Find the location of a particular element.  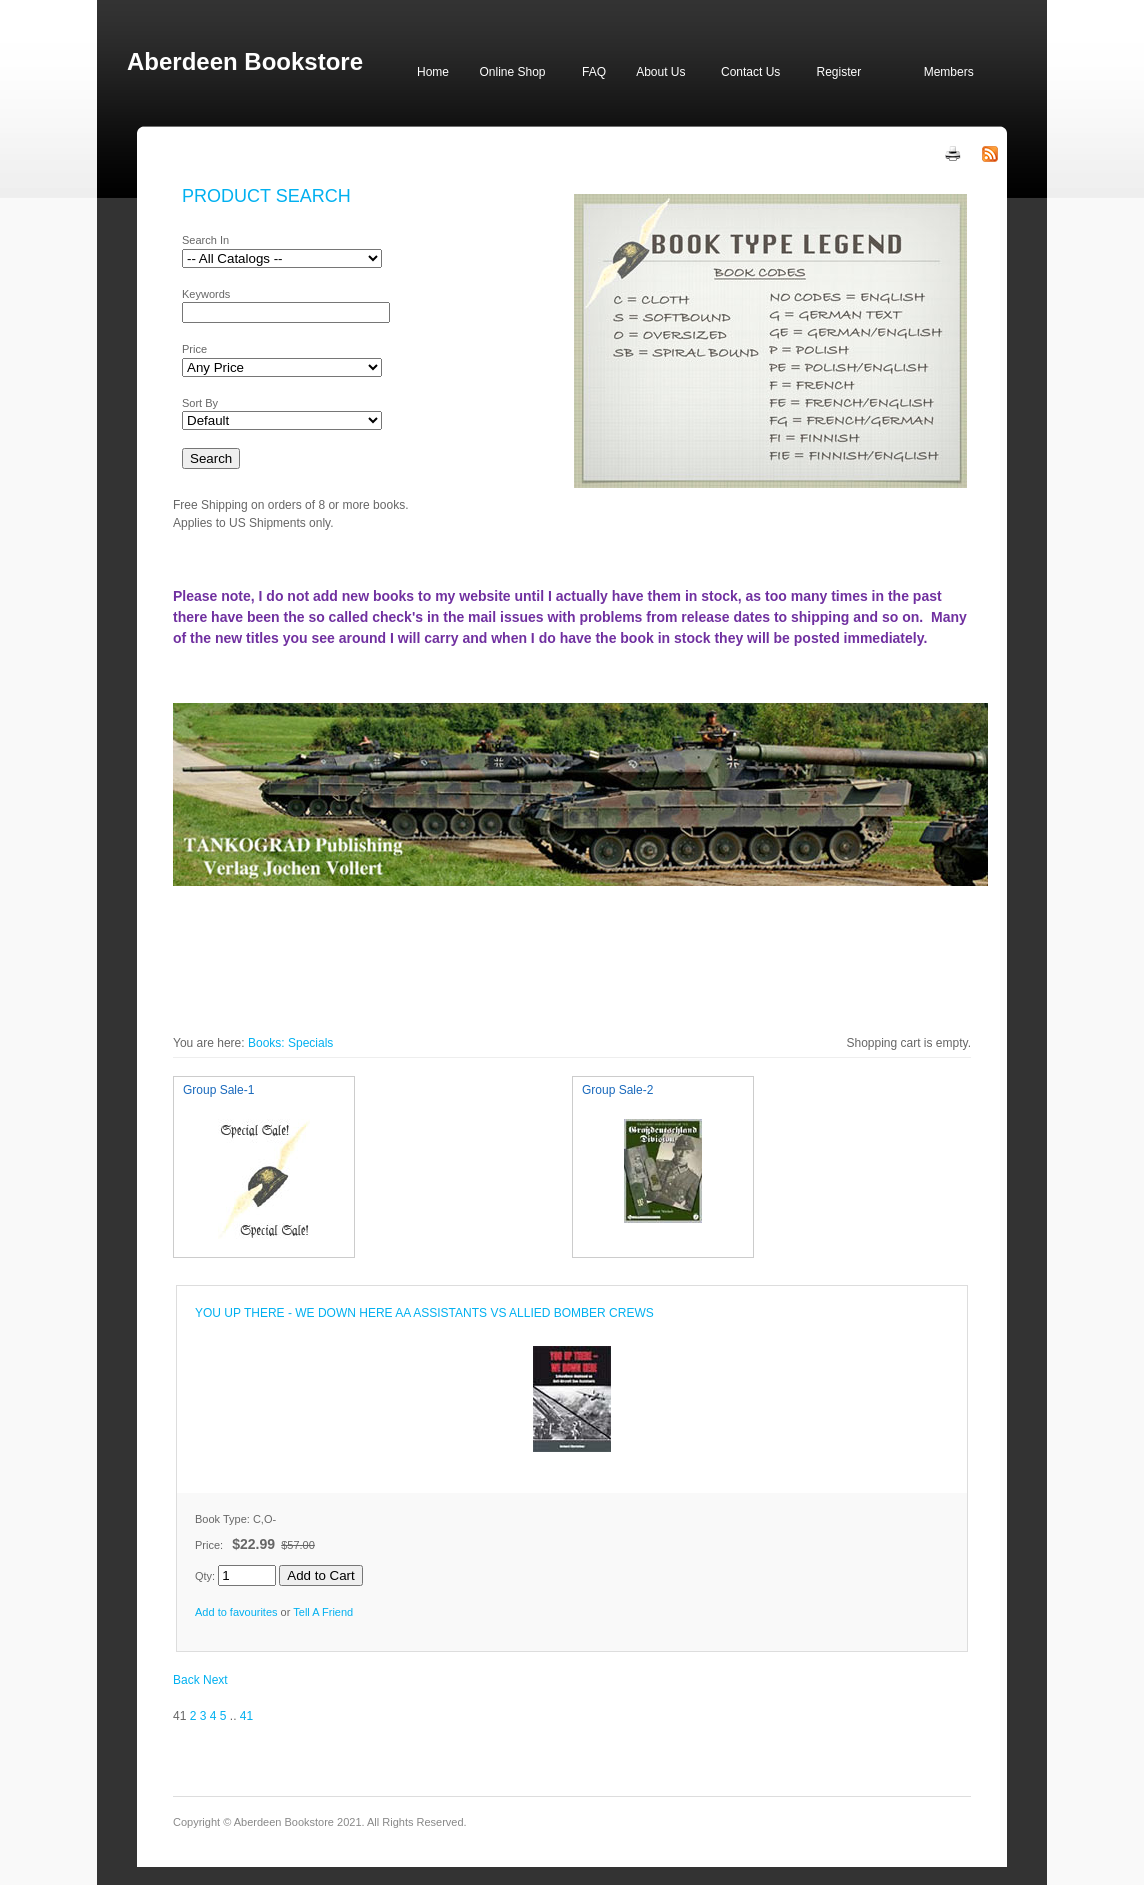

Register is located at coordinates (838, 72).